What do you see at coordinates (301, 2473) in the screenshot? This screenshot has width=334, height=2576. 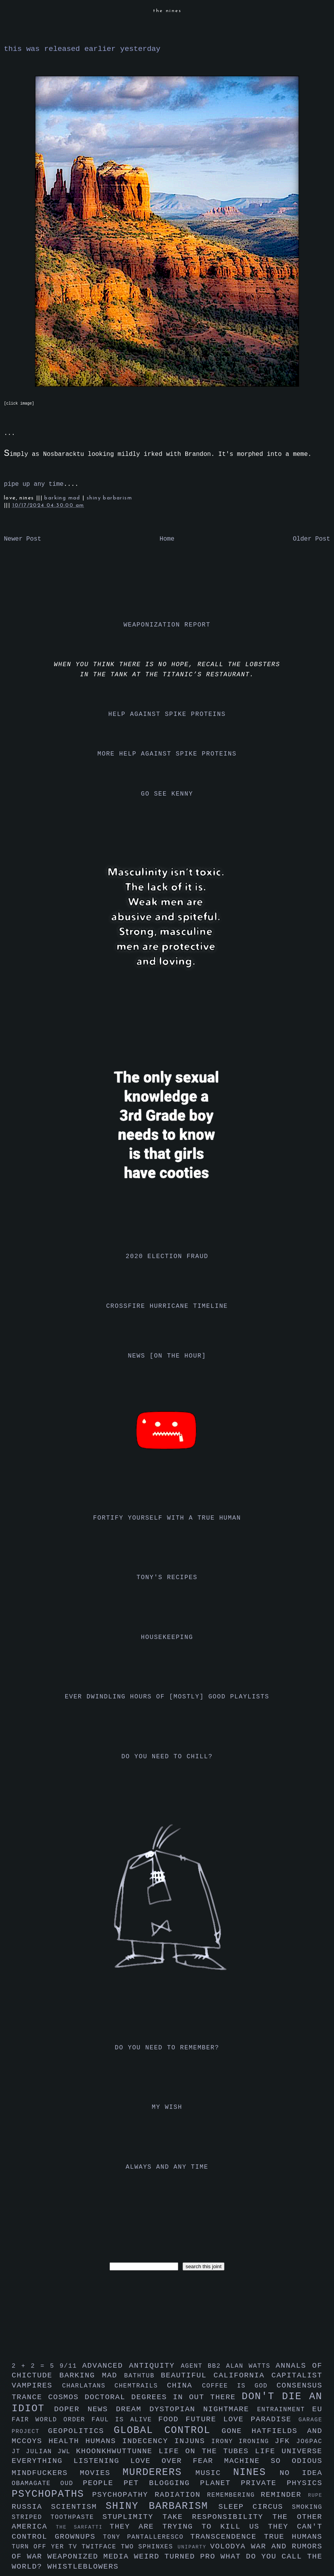 I see `no idea` at bounding box center [301, 2473].